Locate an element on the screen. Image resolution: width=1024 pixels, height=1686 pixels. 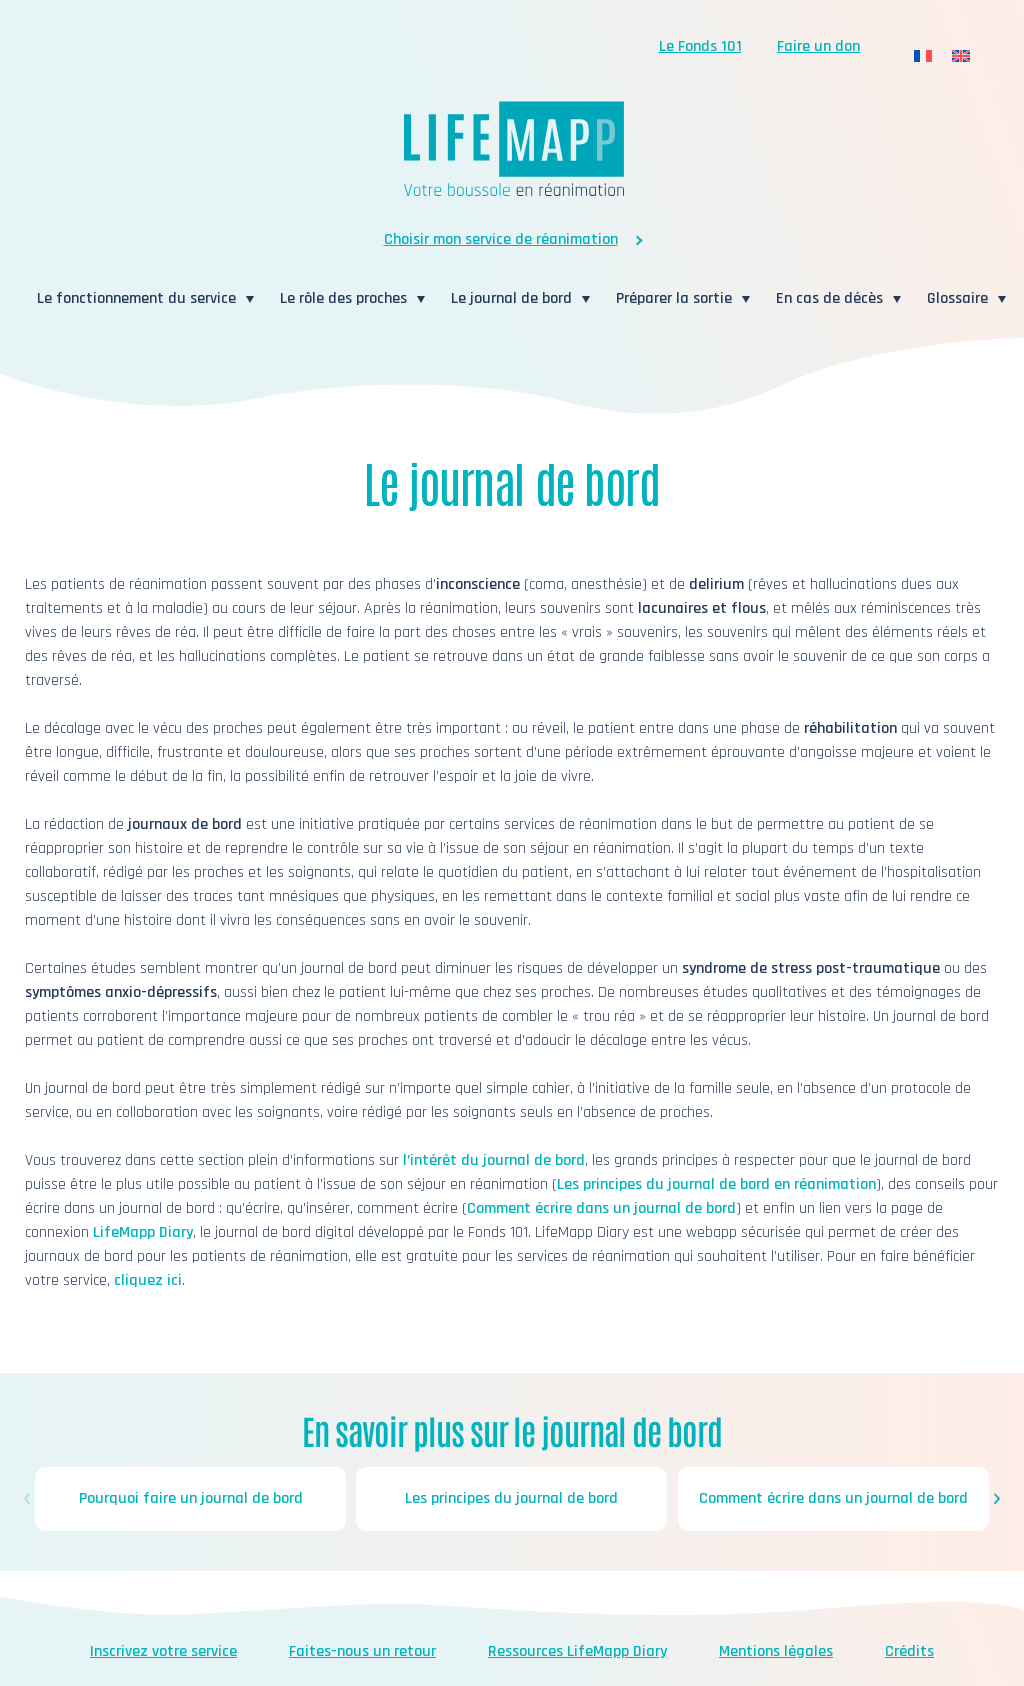
Choisir mon service de réanimation is located at coordinates (501, 239).